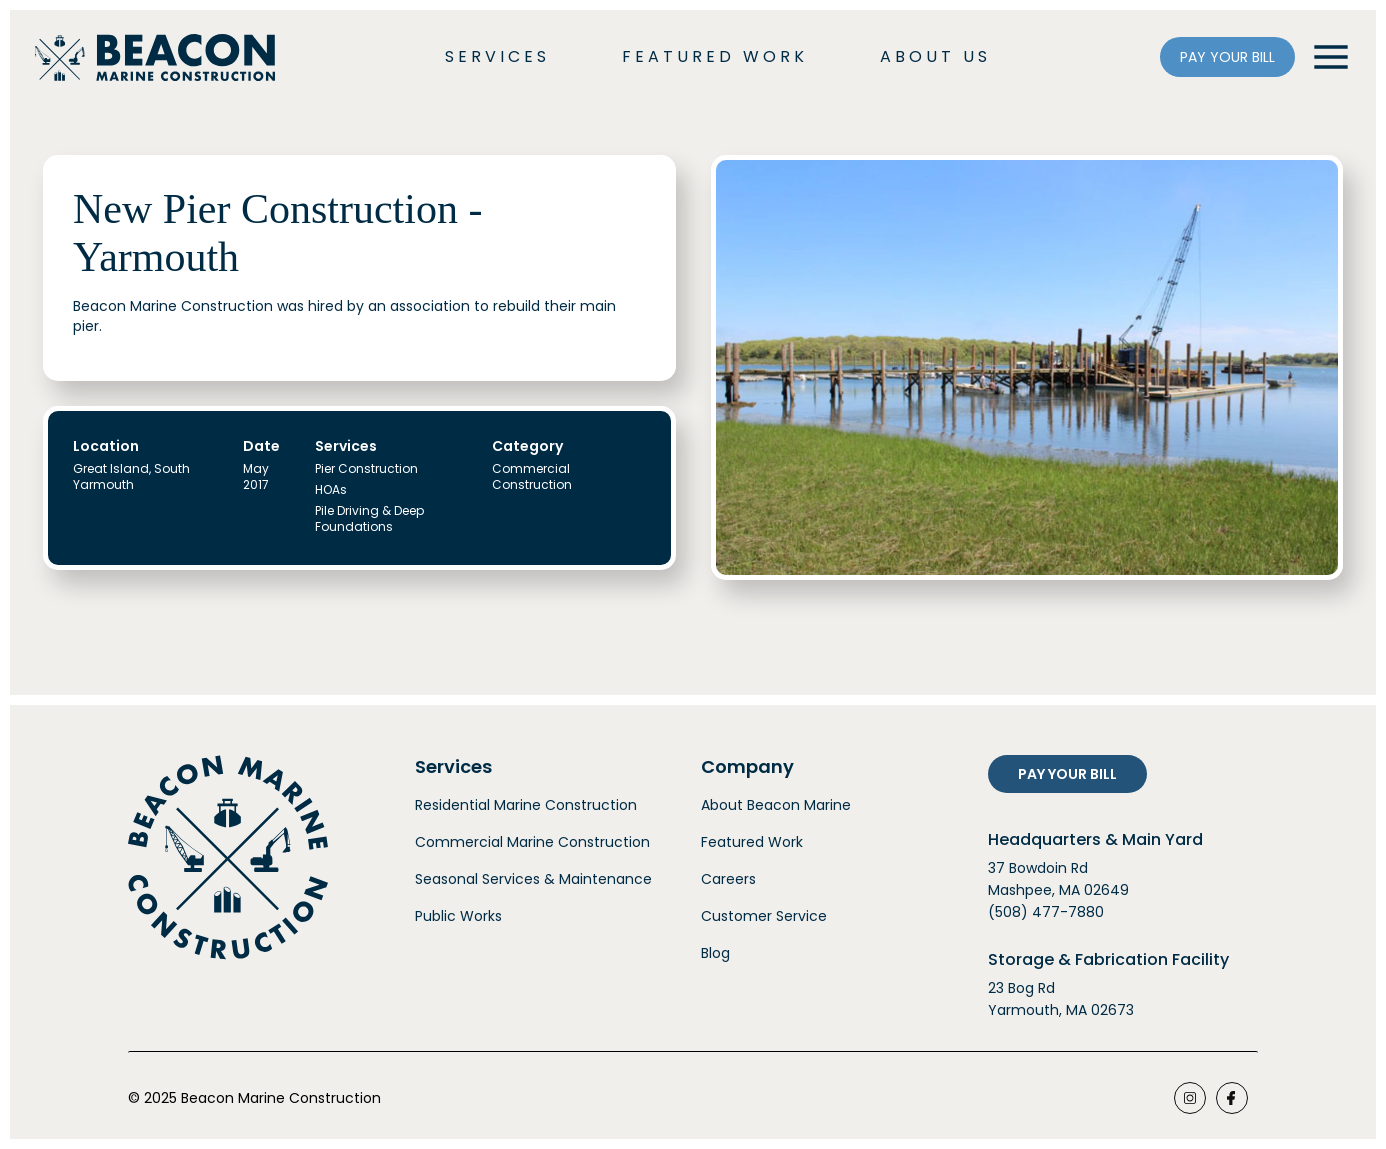 The height and width of the screenshot is (1149, 1386). What do you see at coordinates (776, 805) in the screenshot?
I see `About Beacon Marine` at bounding box center [776, 805].